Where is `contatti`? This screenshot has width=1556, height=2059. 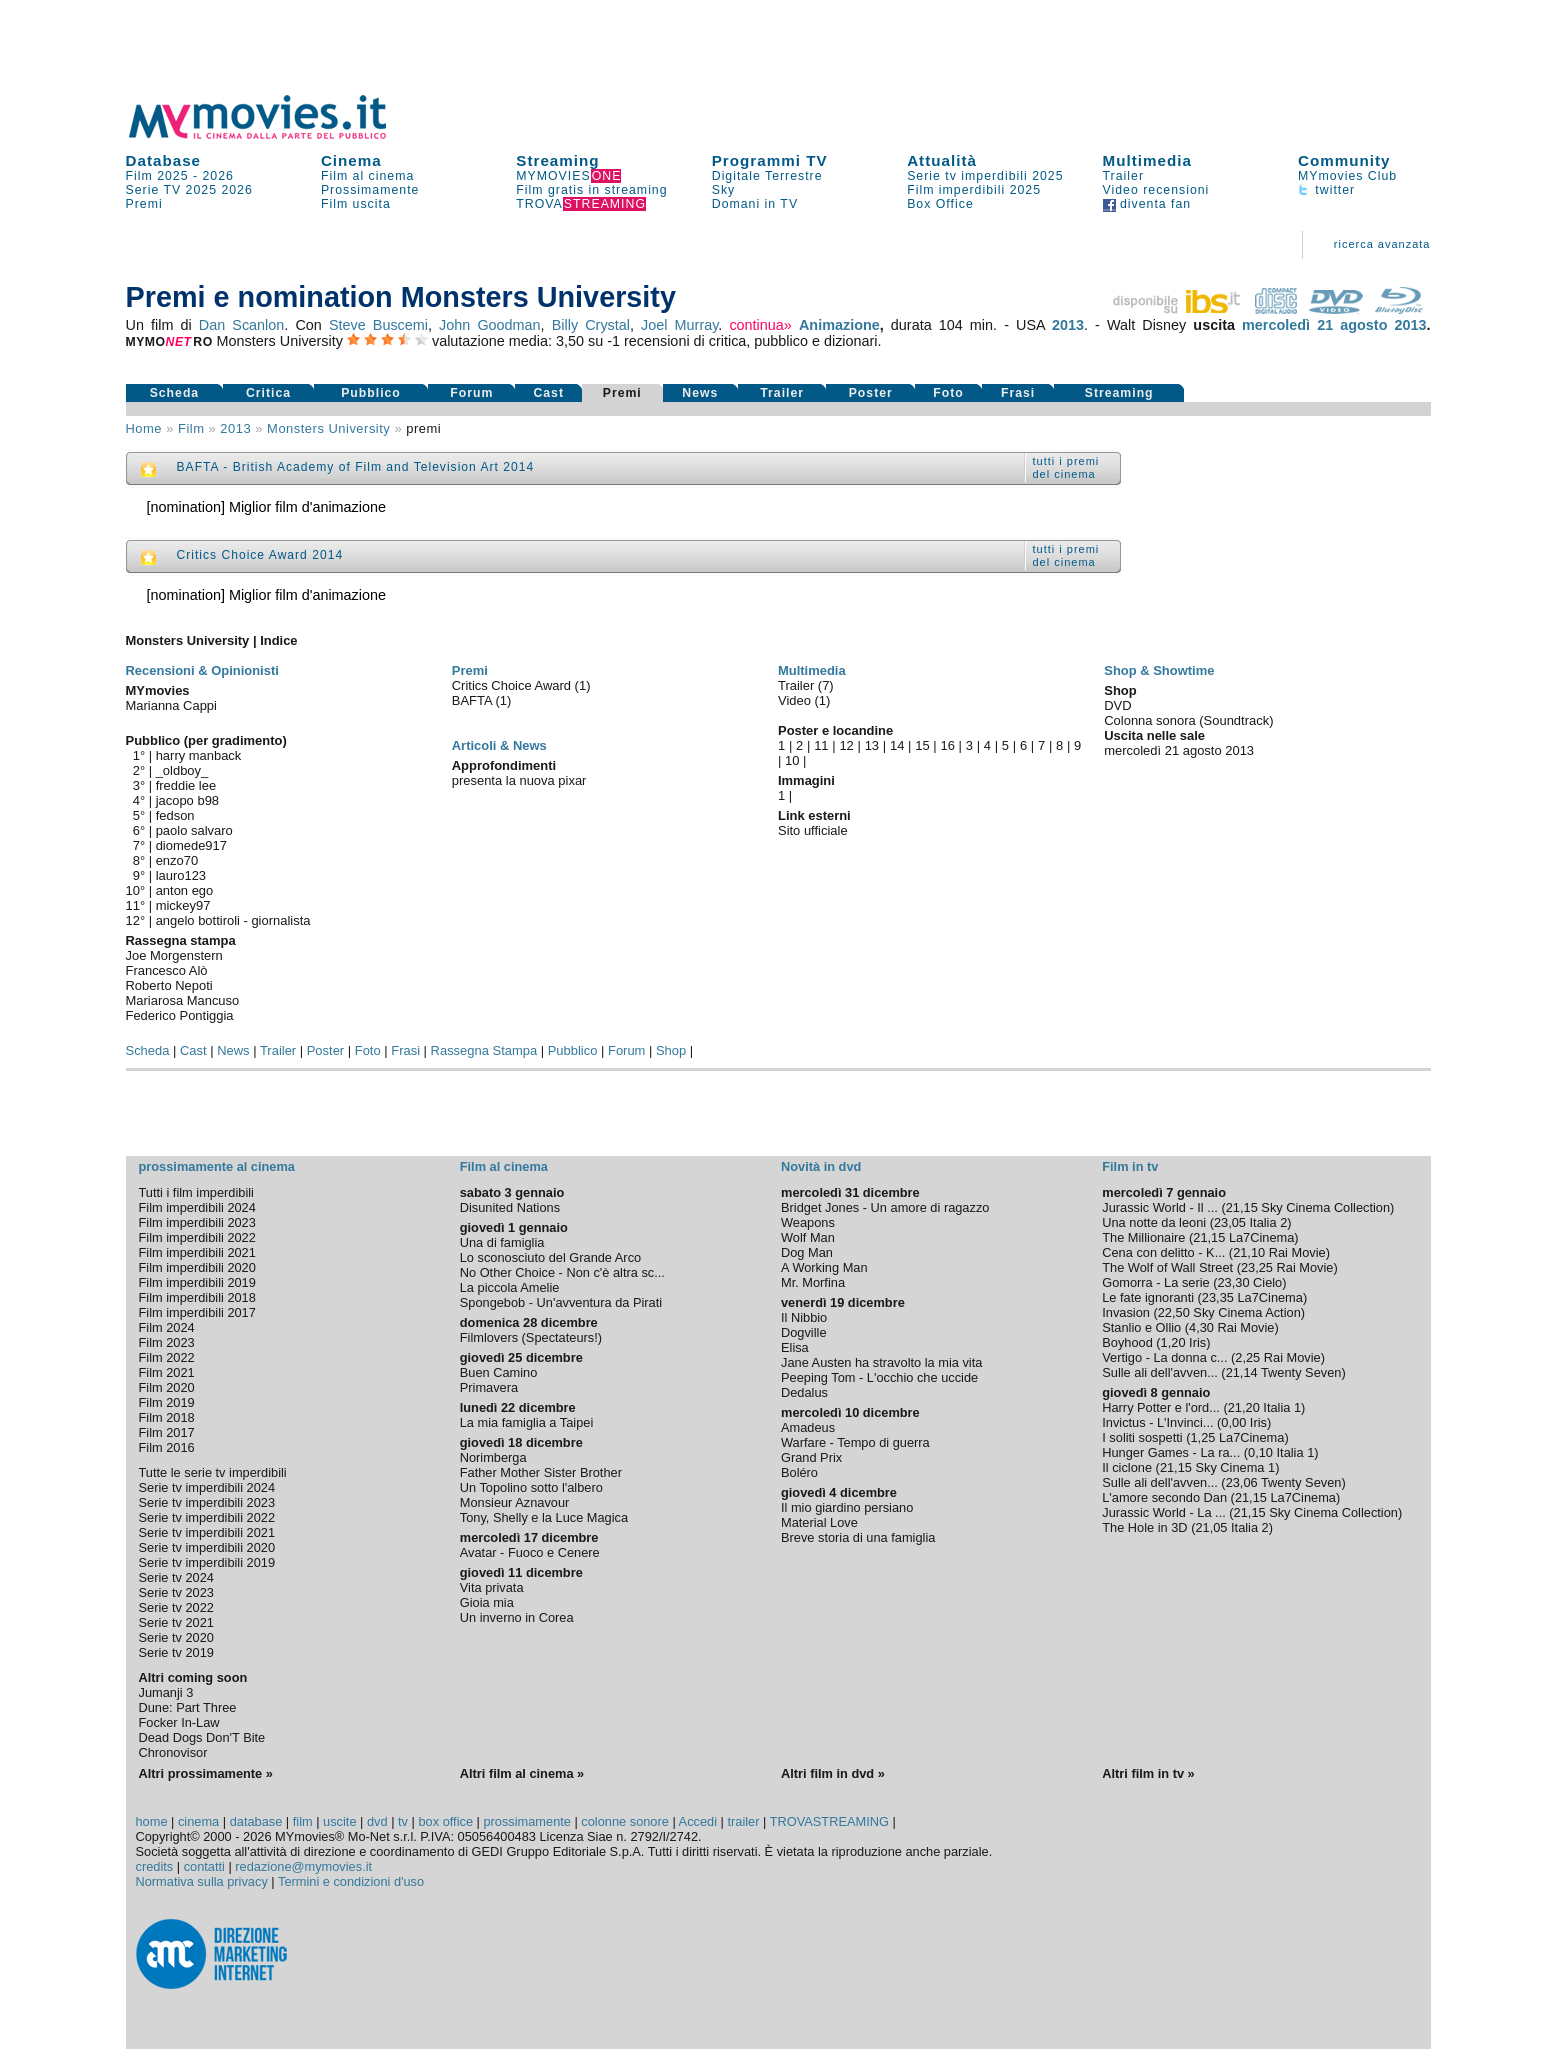 contatti is located at coordinates (204, 1866).